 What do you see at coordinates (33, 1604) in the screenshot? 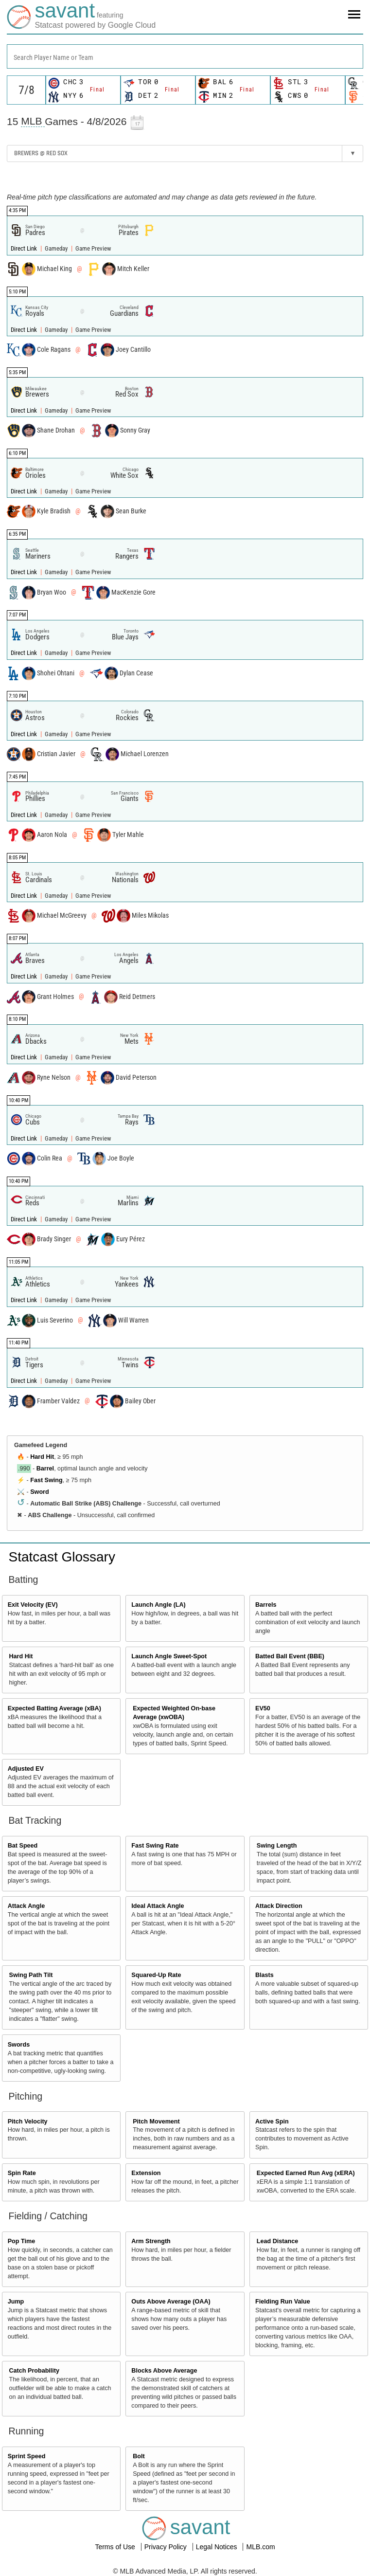
I see `Exit Velocity (EV)` at bounding box center [33, 1604].